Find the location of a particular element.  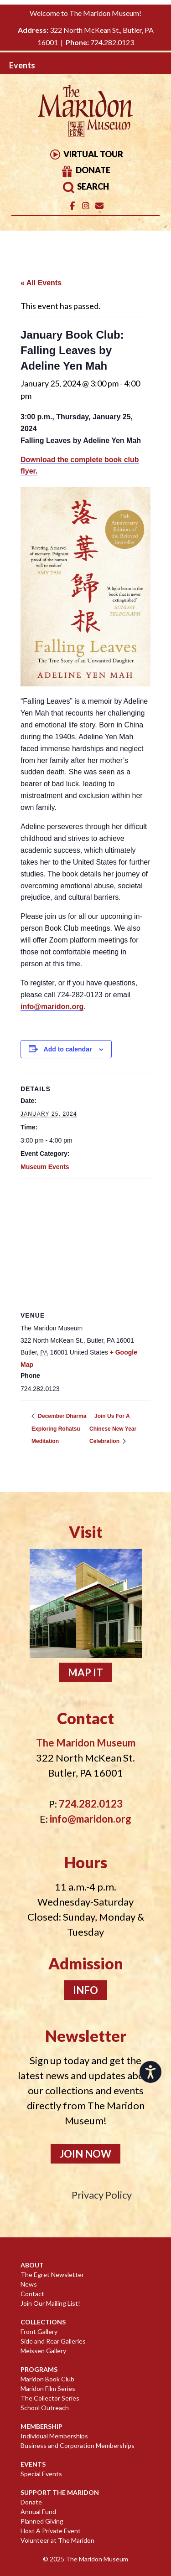

Volunteer at The Maridon is located at coordinates (57, 2540).